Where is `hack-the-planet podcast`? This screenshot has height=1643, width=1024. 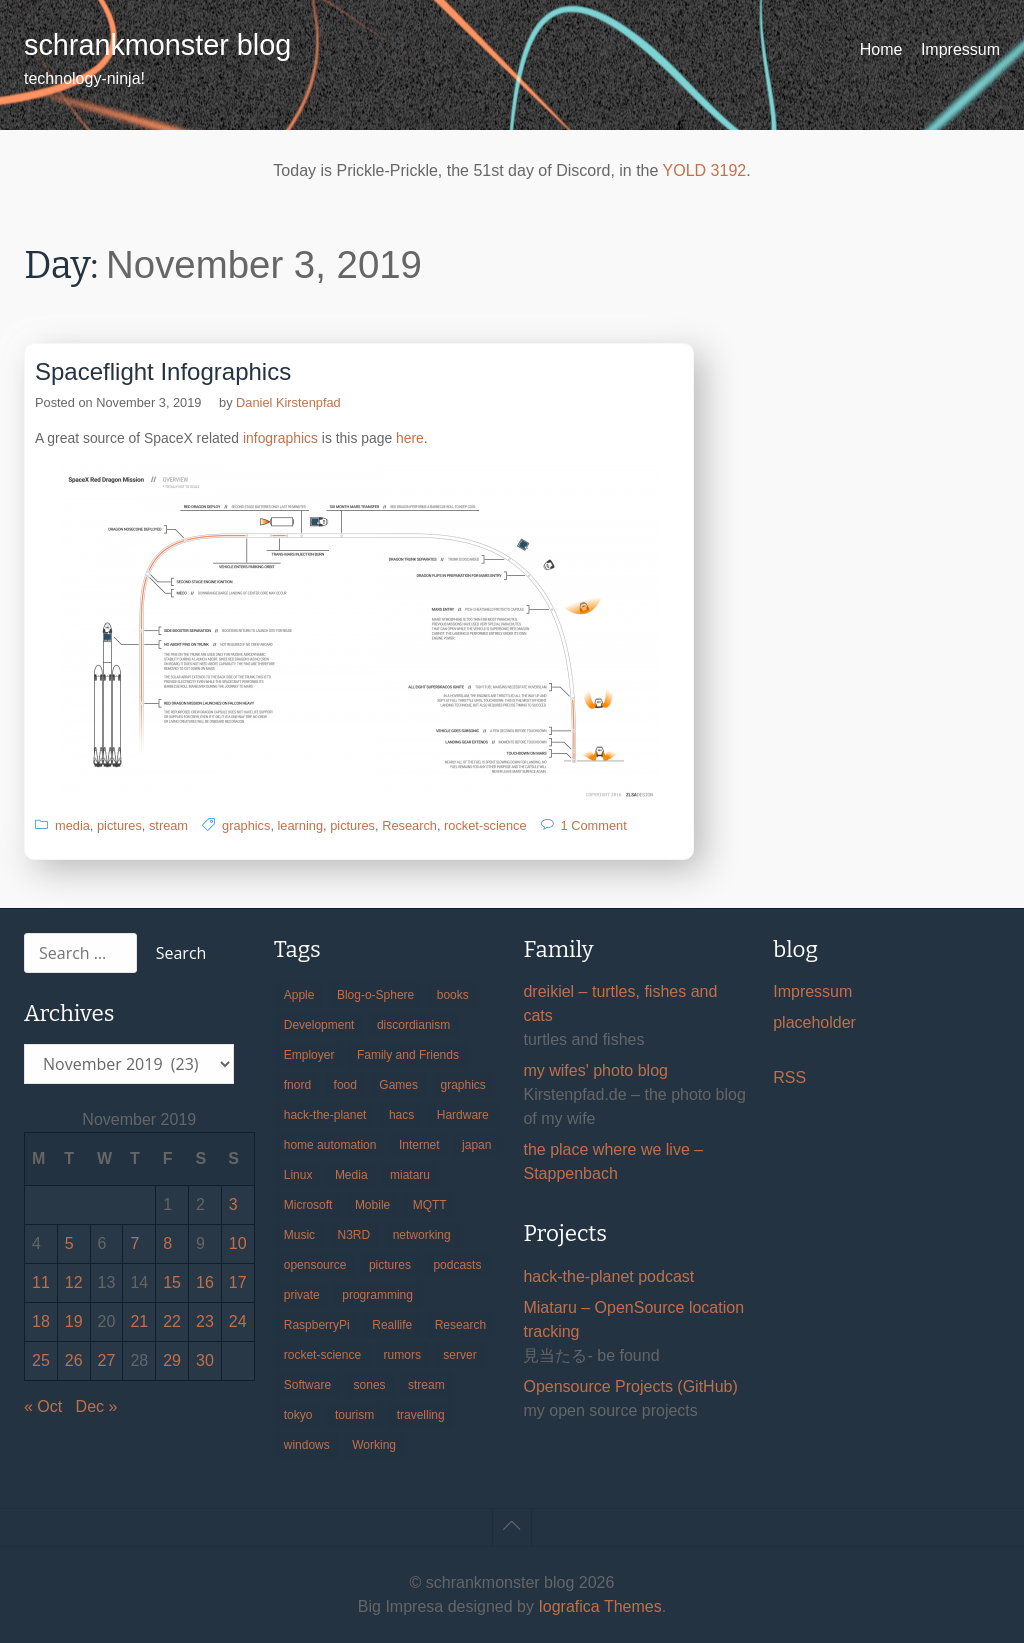 hack-the-planet podcast is located at coordinates (608, 1276).